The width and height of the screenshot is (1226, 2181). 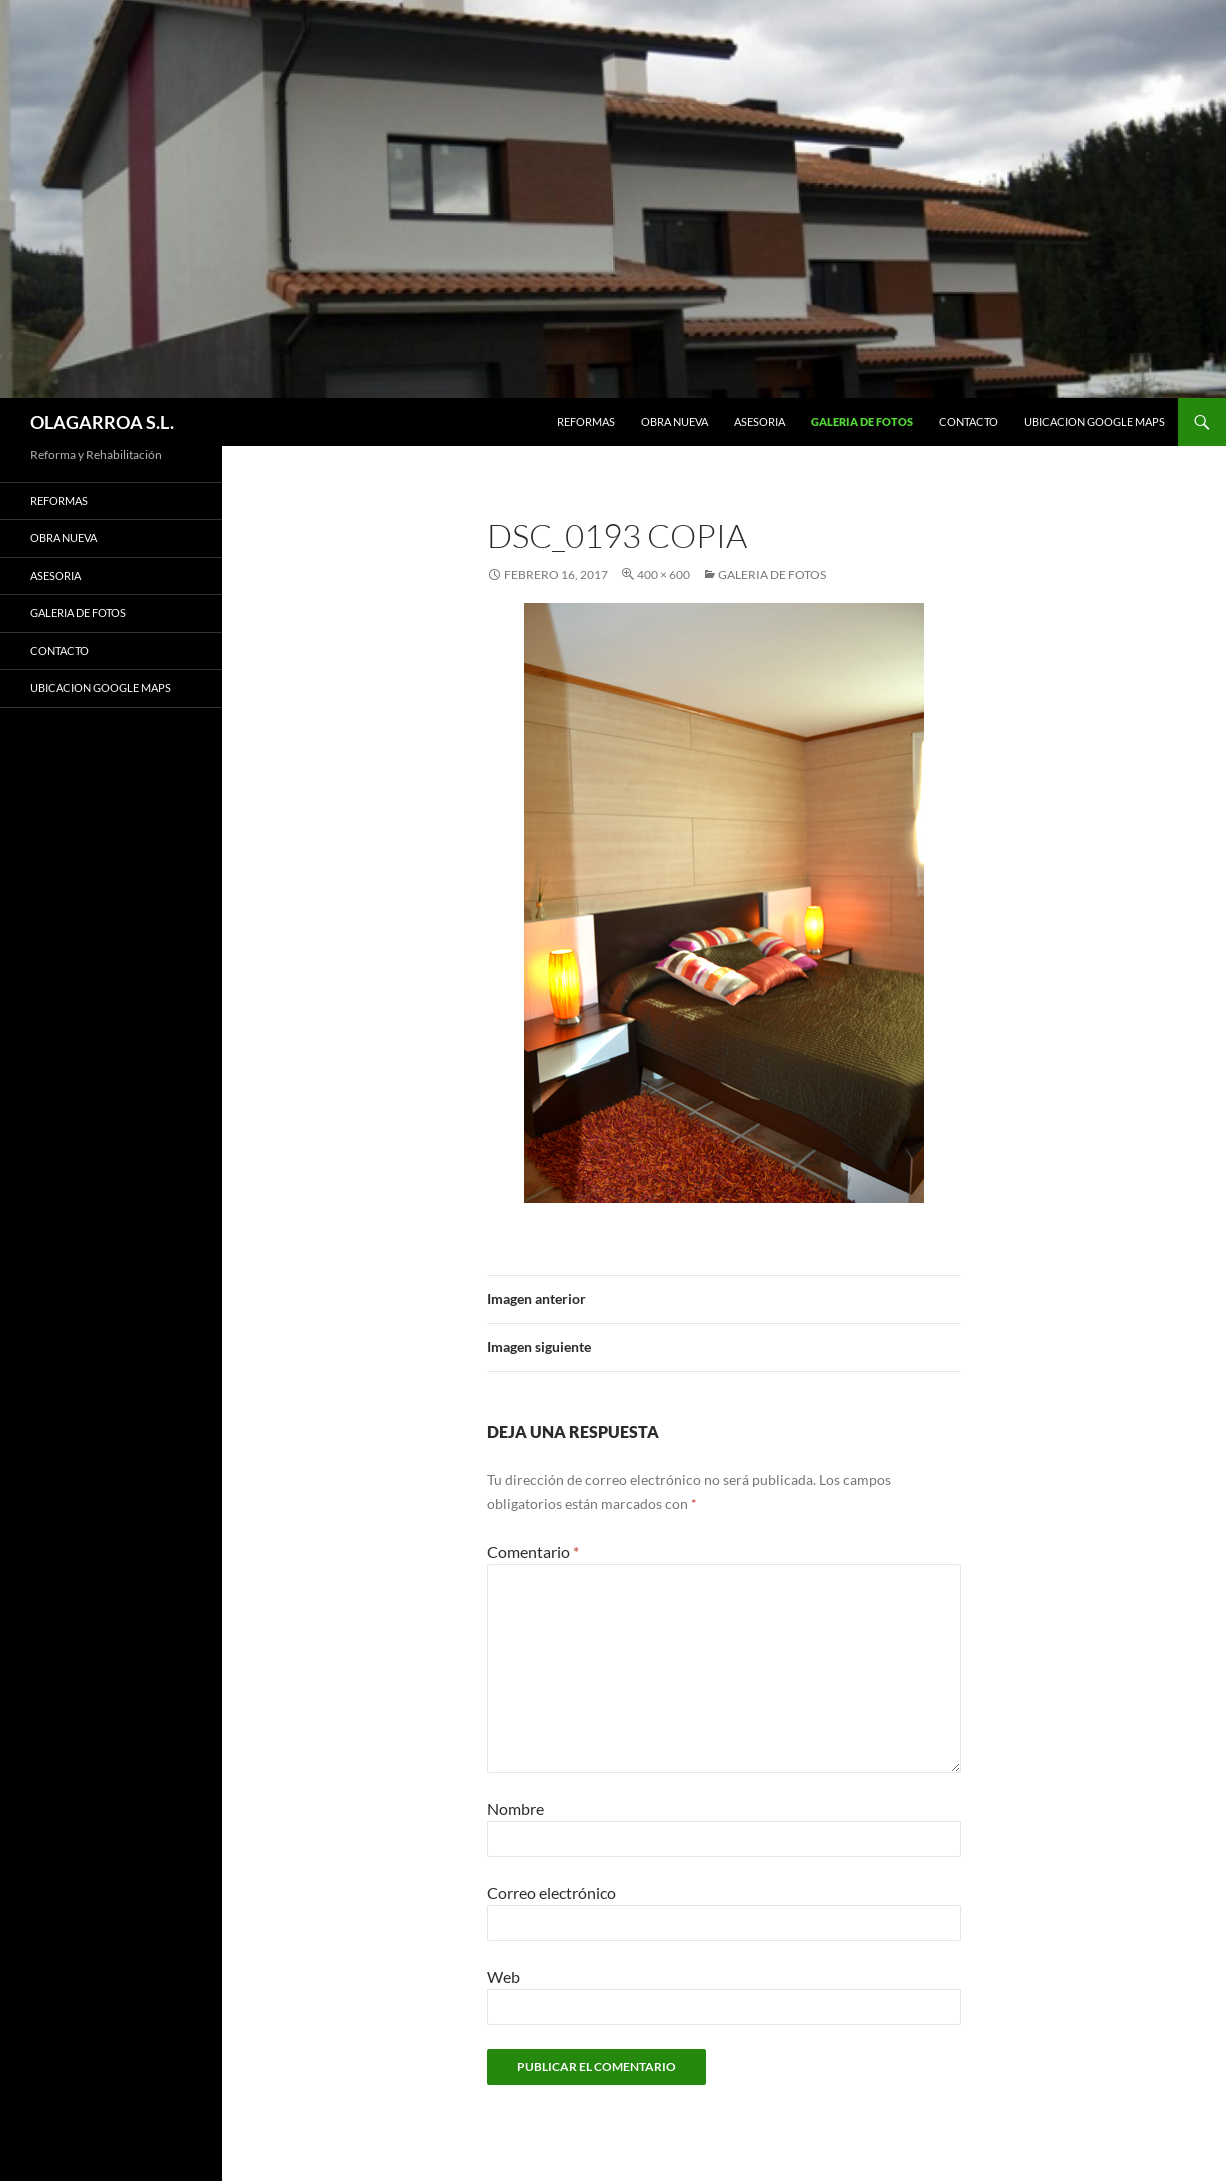 I want to click on Web, so click(x=503, y=1976).